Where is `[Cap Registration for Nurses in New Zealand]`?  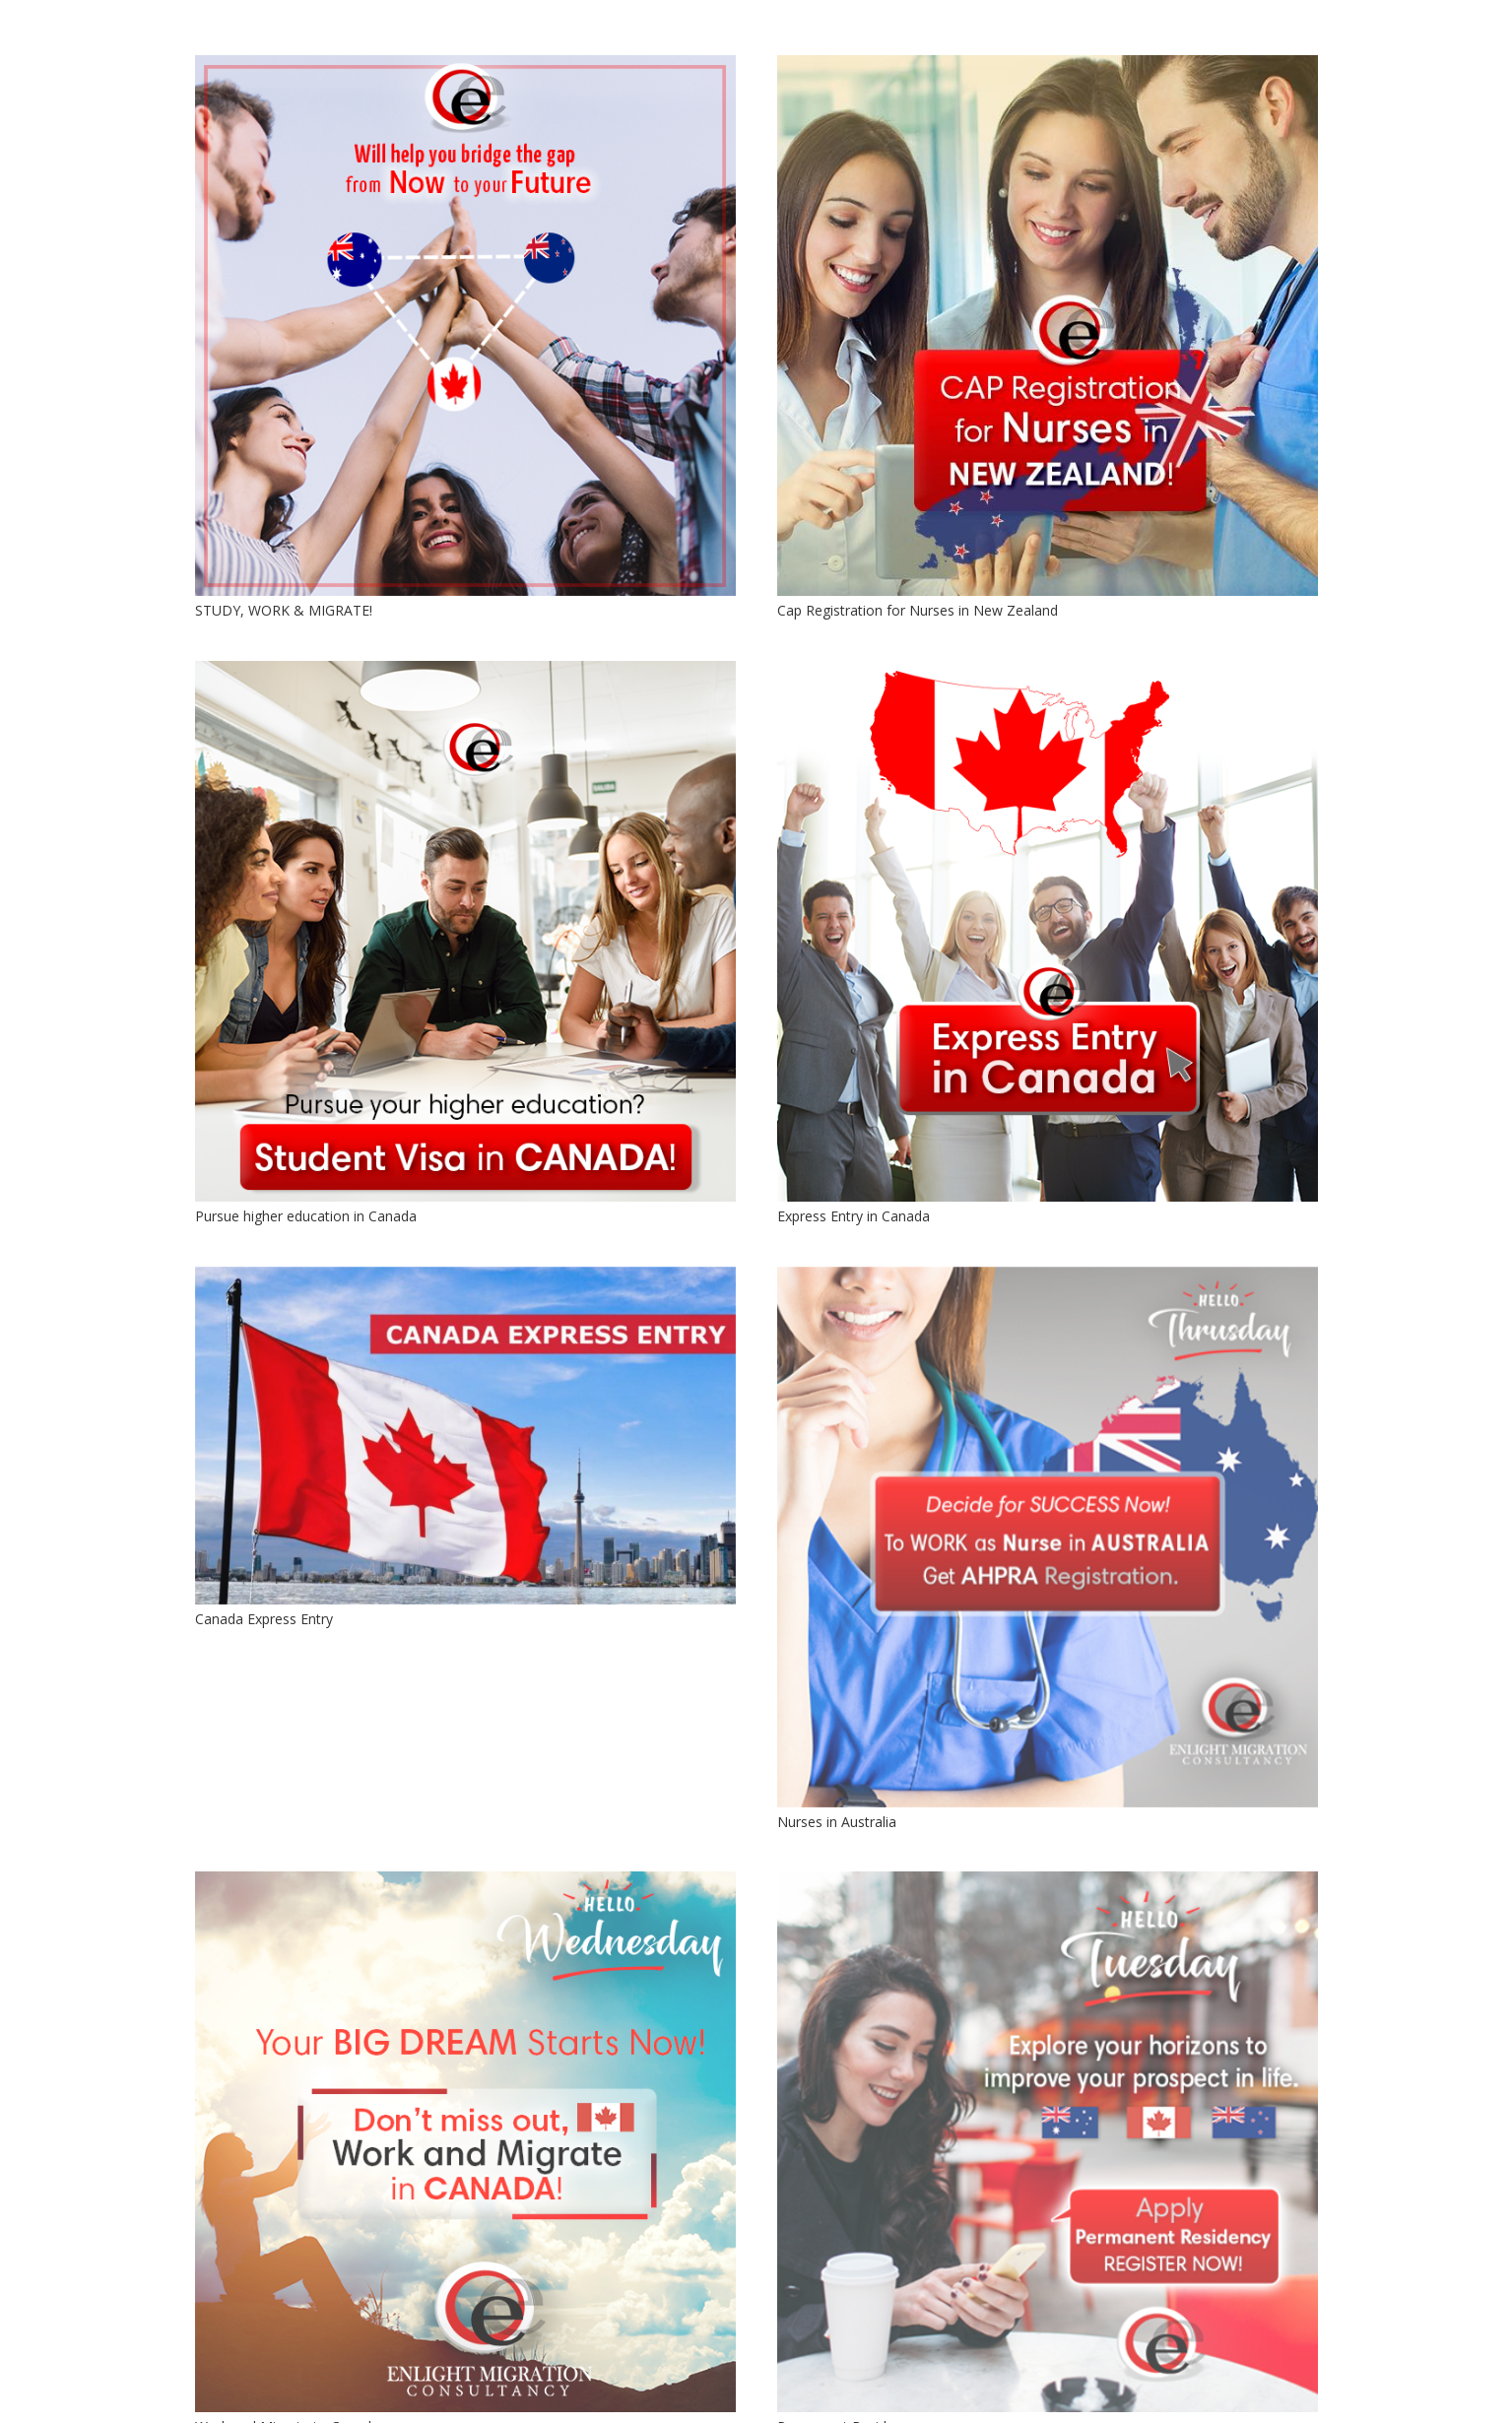 [Cap Registration for Nurses in New Zealand] is located at coordinates (1047, 325).